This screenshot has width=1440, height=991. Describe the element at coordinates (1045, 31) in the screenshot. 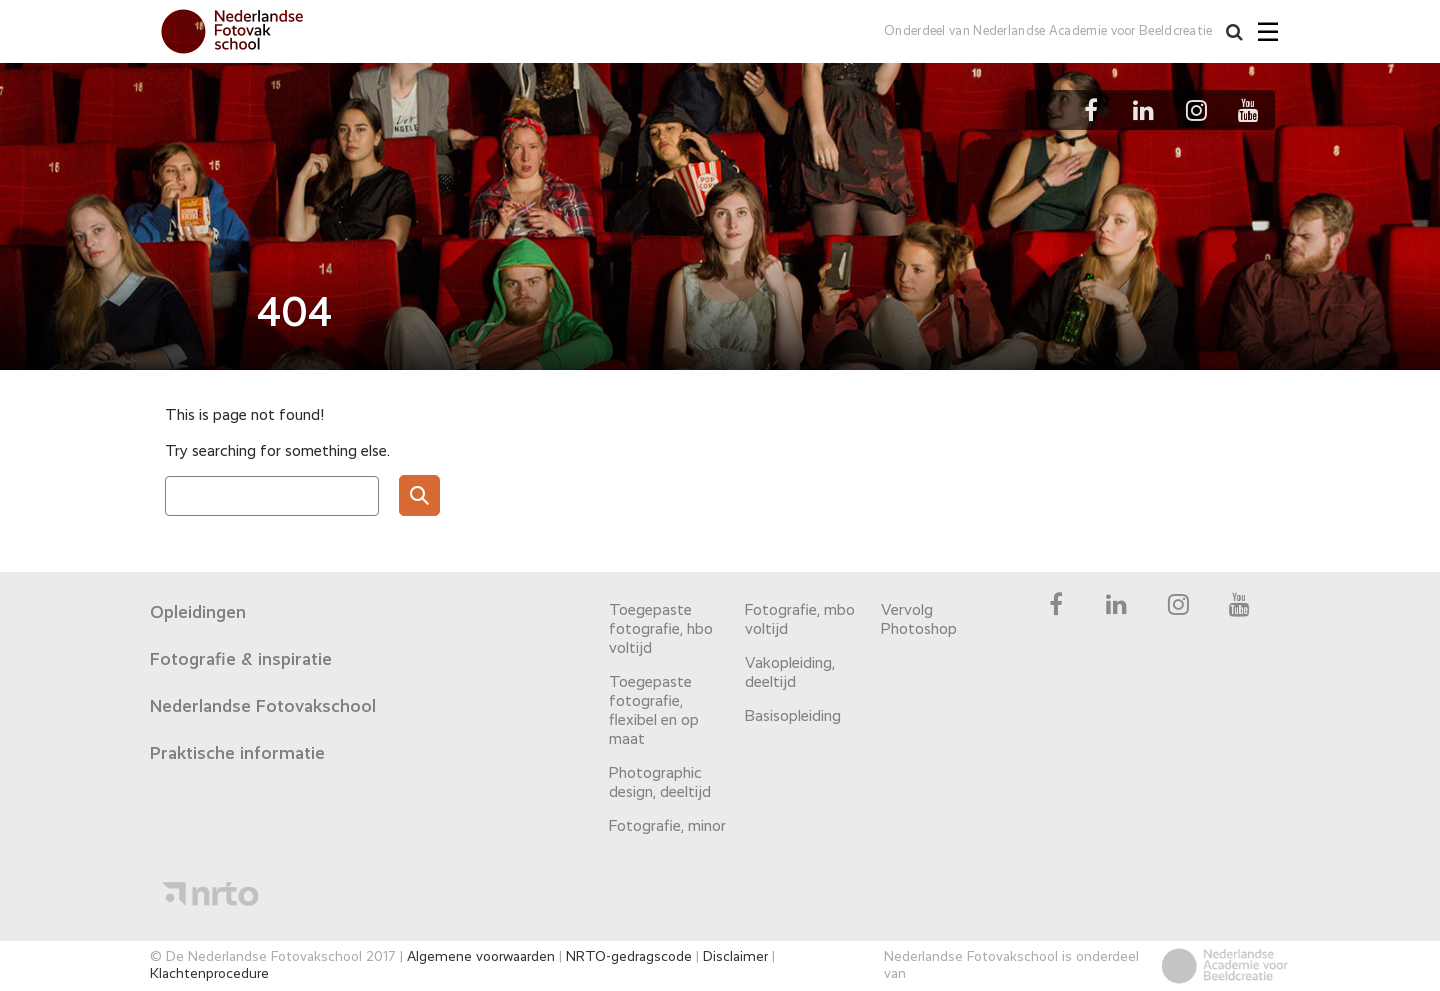

I see `Onderdeel van Nederlandse Academie voor Beeldcreatie` at that location.